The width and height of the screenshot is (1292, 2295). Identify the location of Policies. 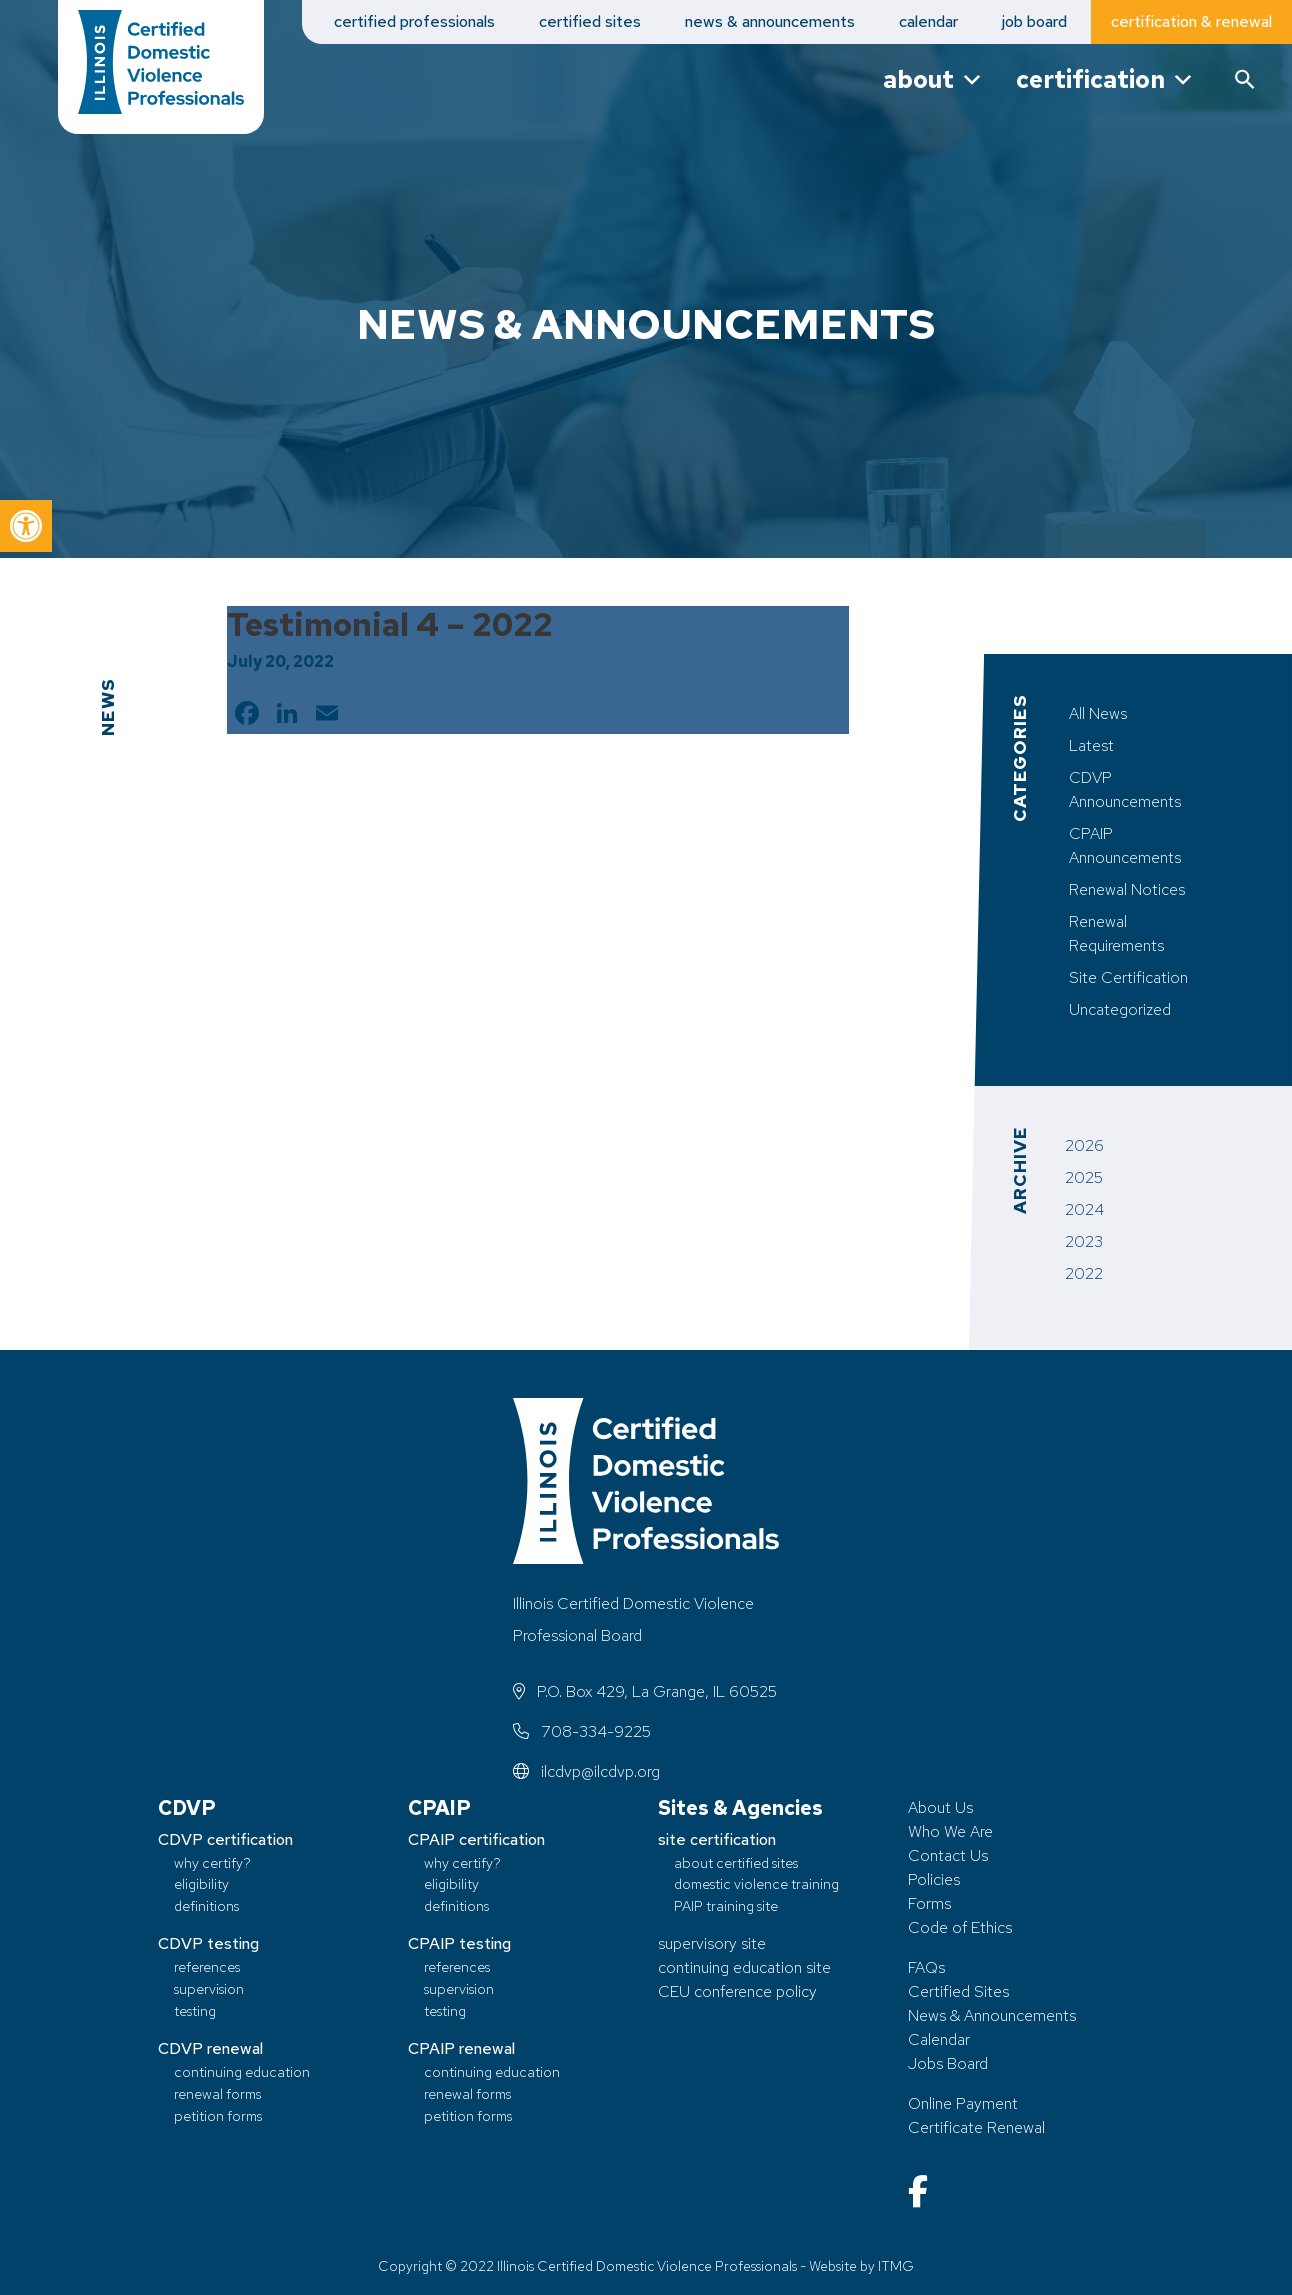
(934, 1879).